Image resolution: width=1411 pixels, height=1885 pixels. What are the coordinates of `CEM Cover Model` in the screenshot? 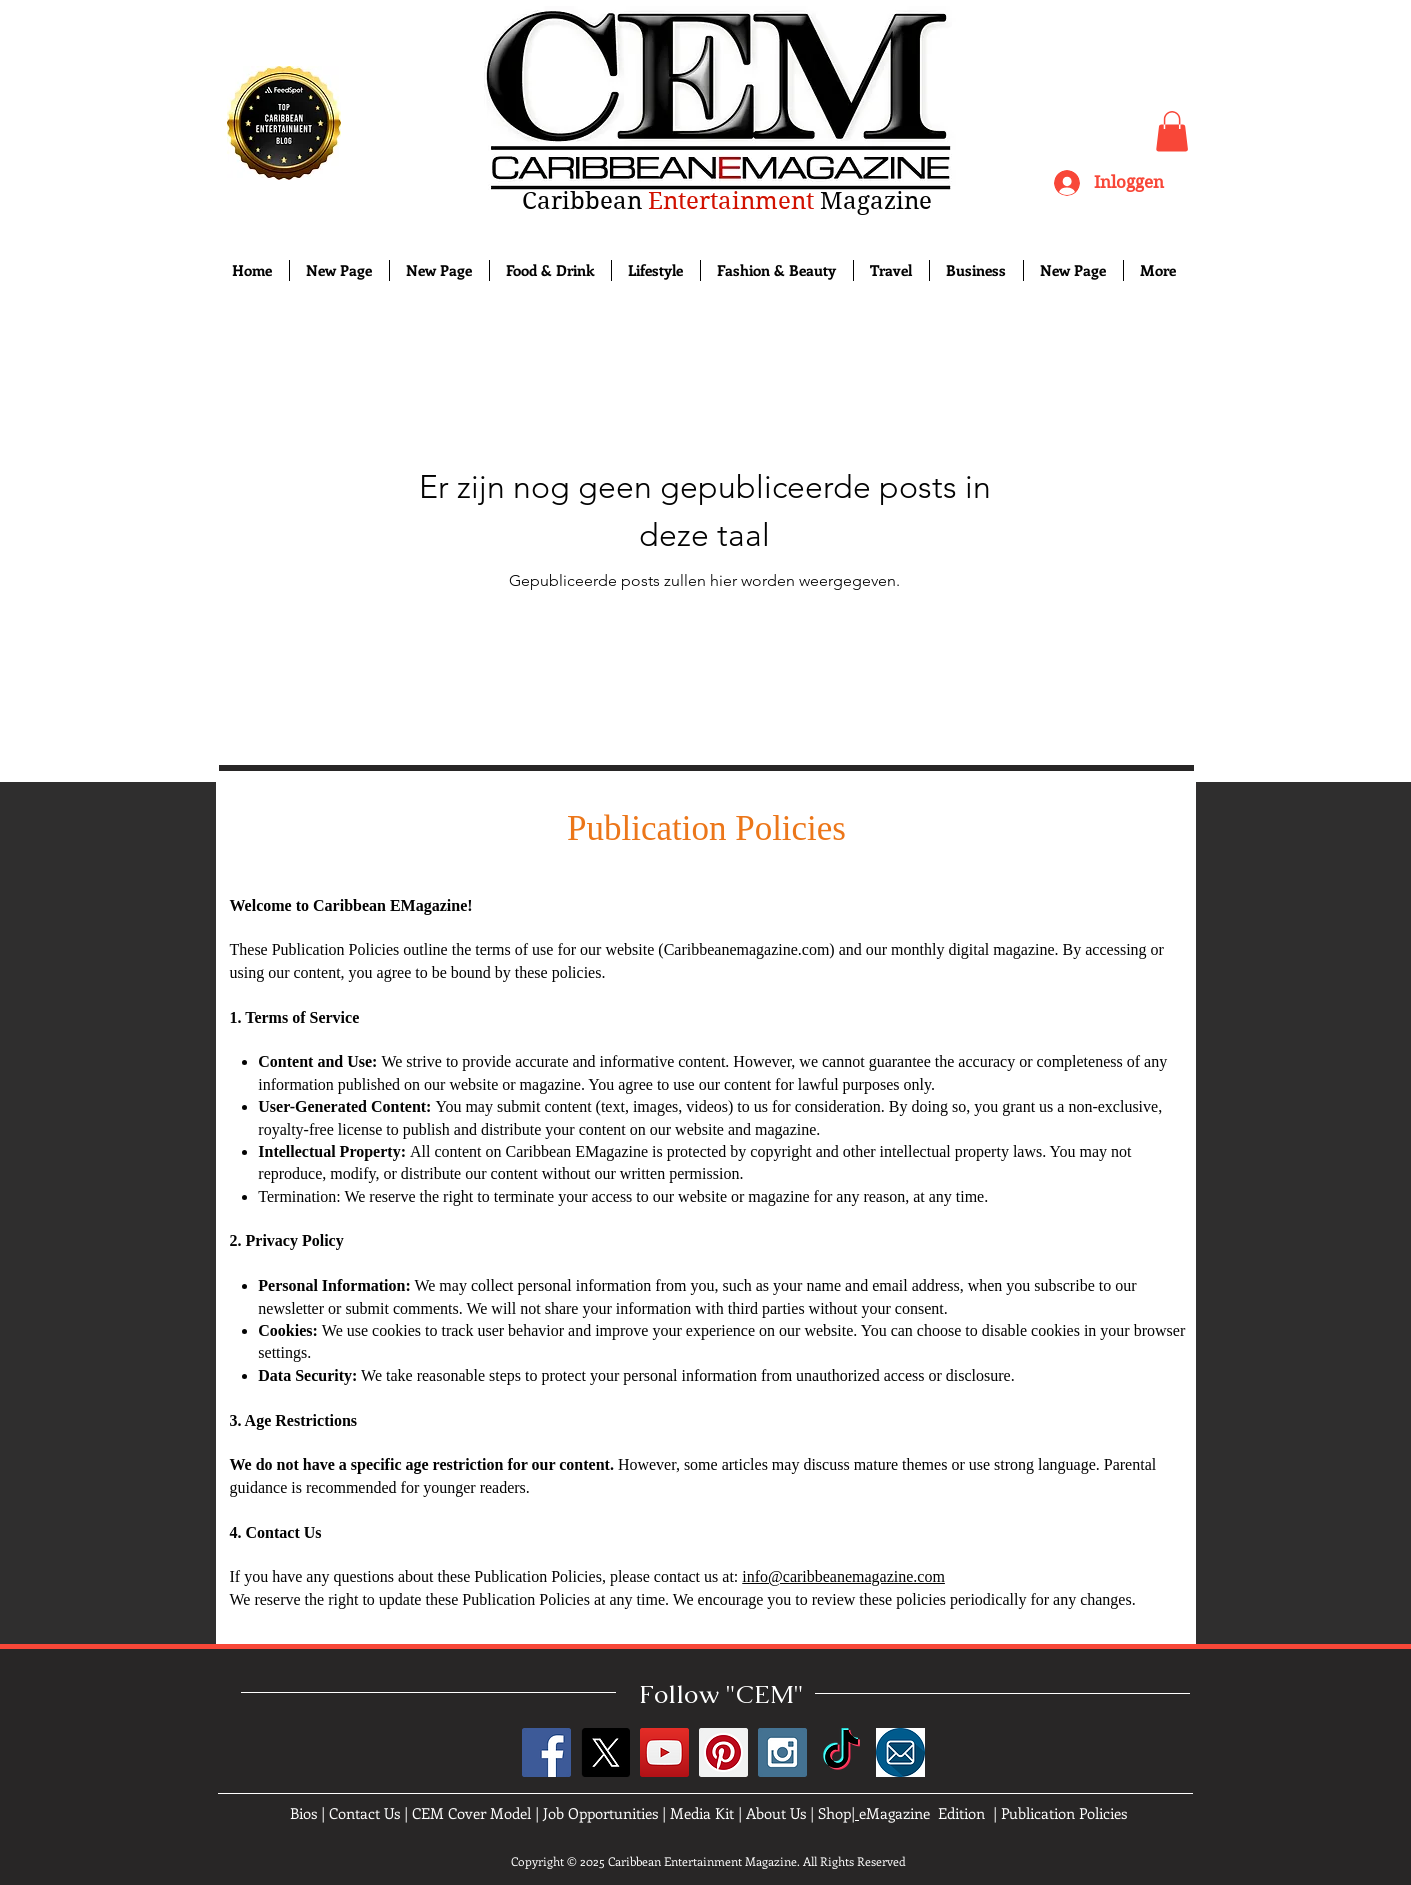 It's located at (471, 1813).